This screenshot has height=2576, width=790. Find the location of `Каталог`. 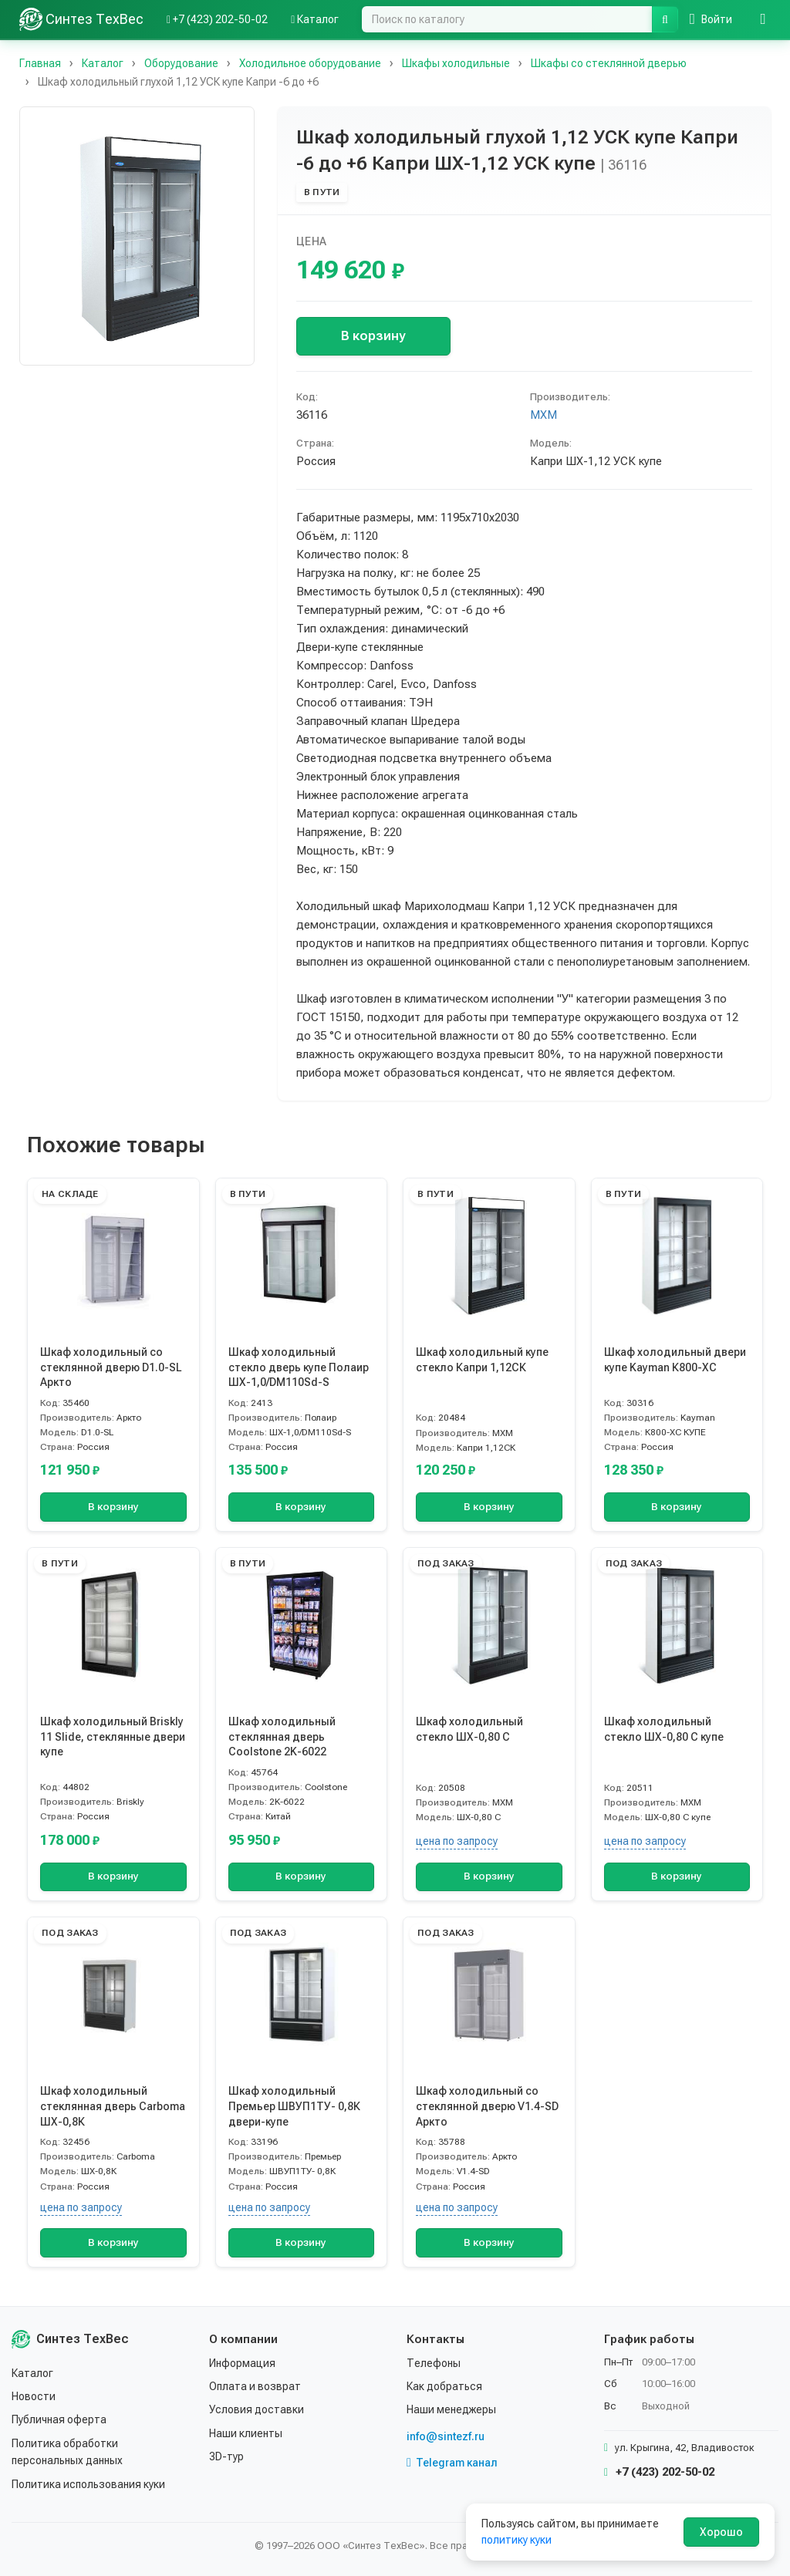

Каталог is located at coordinates (32, 2373).